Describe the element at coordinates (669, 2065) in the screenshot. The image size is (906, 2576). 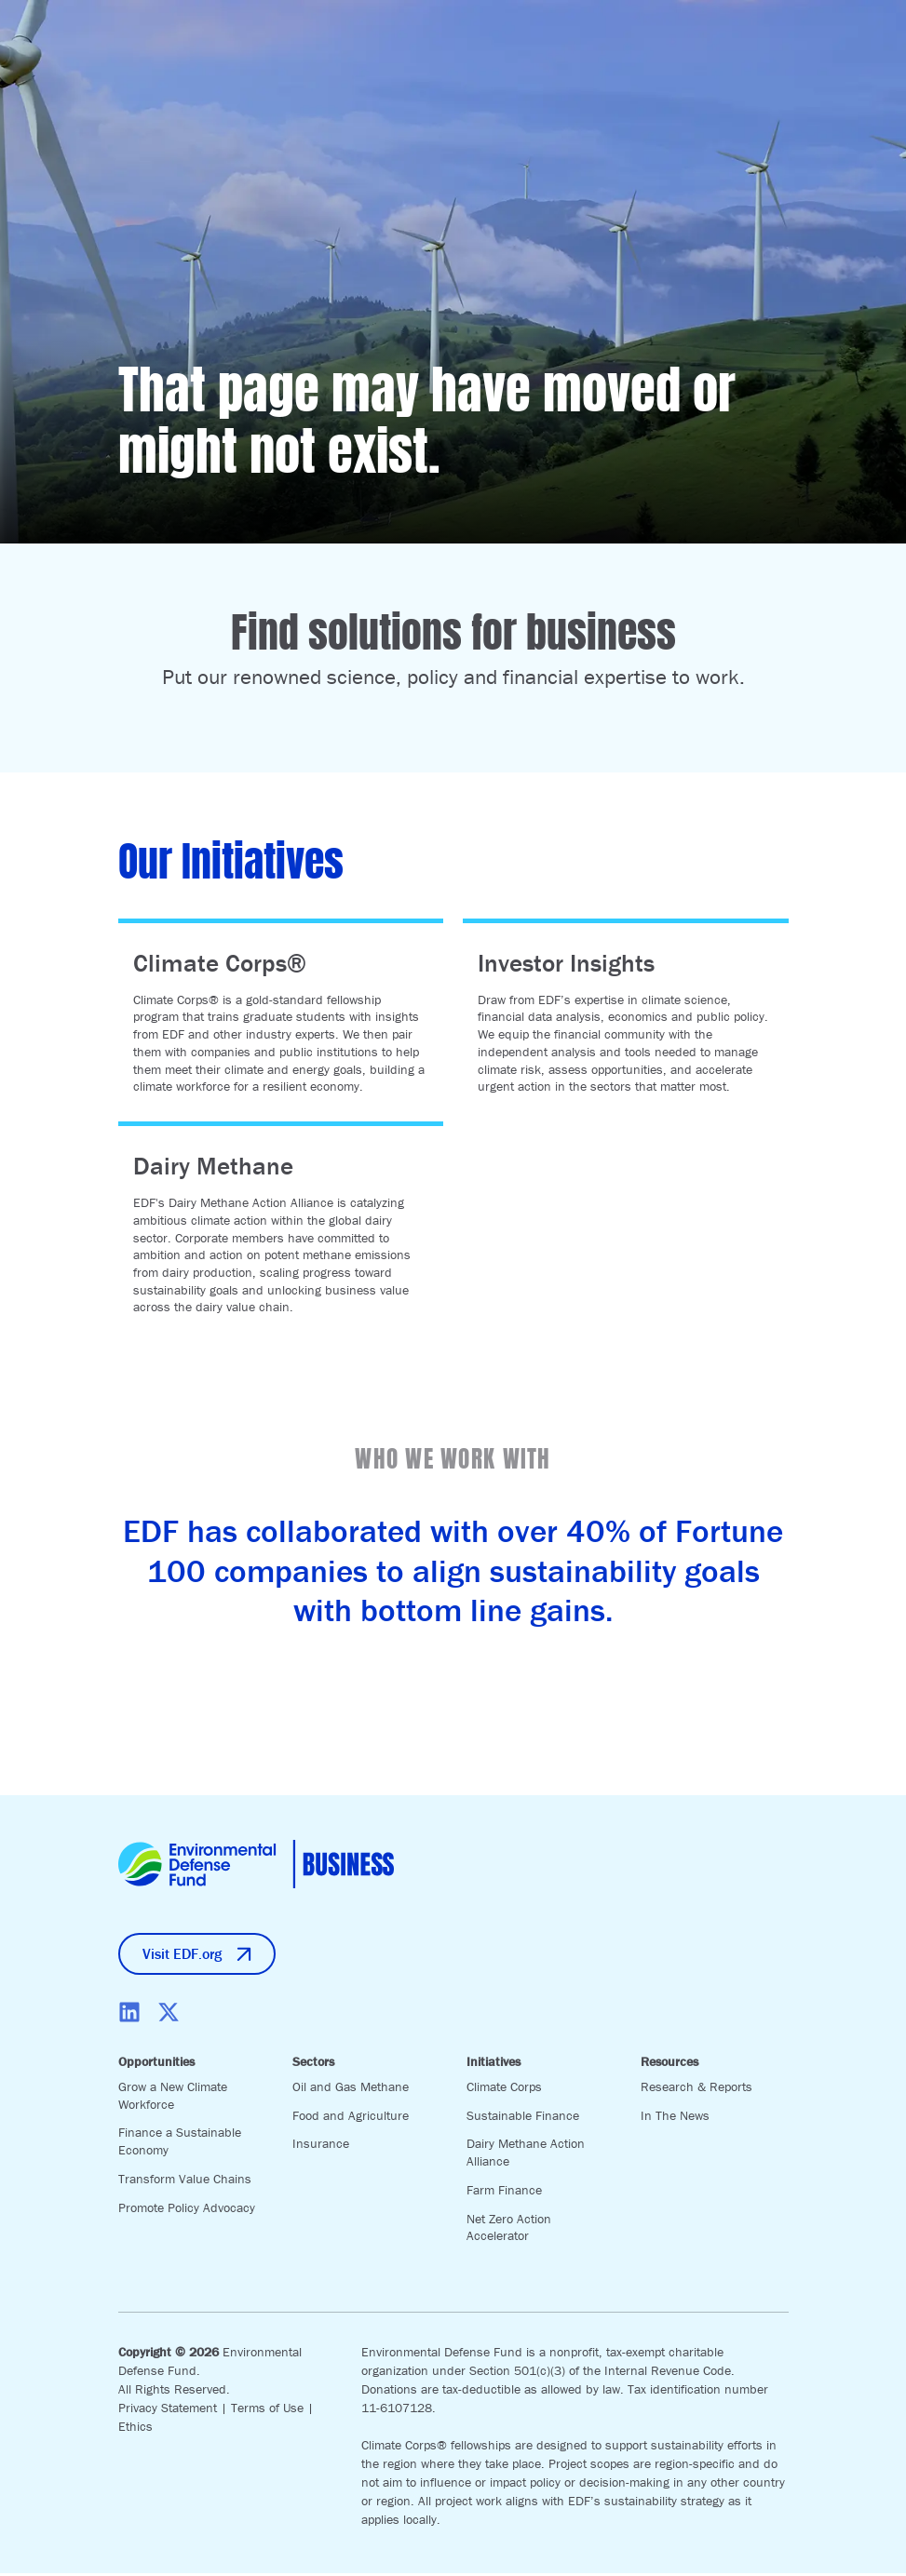
I see `Resources` at that location.